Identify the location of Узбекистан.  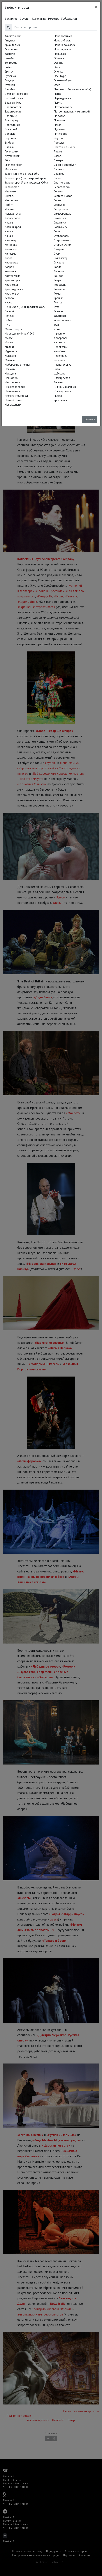
(69, 18).